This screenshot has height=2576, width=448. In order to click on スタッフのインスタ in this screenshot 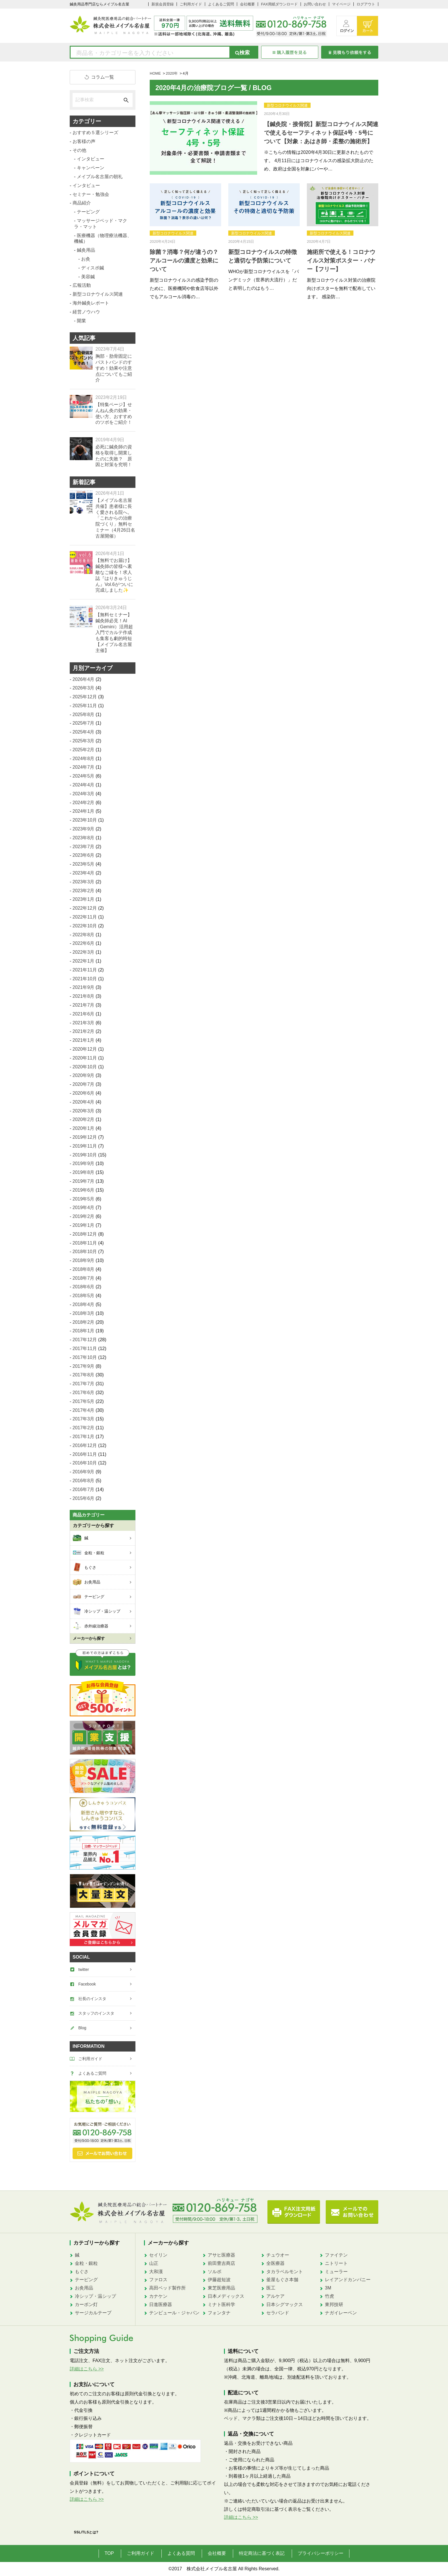, I will do `click(96, 2013)`.